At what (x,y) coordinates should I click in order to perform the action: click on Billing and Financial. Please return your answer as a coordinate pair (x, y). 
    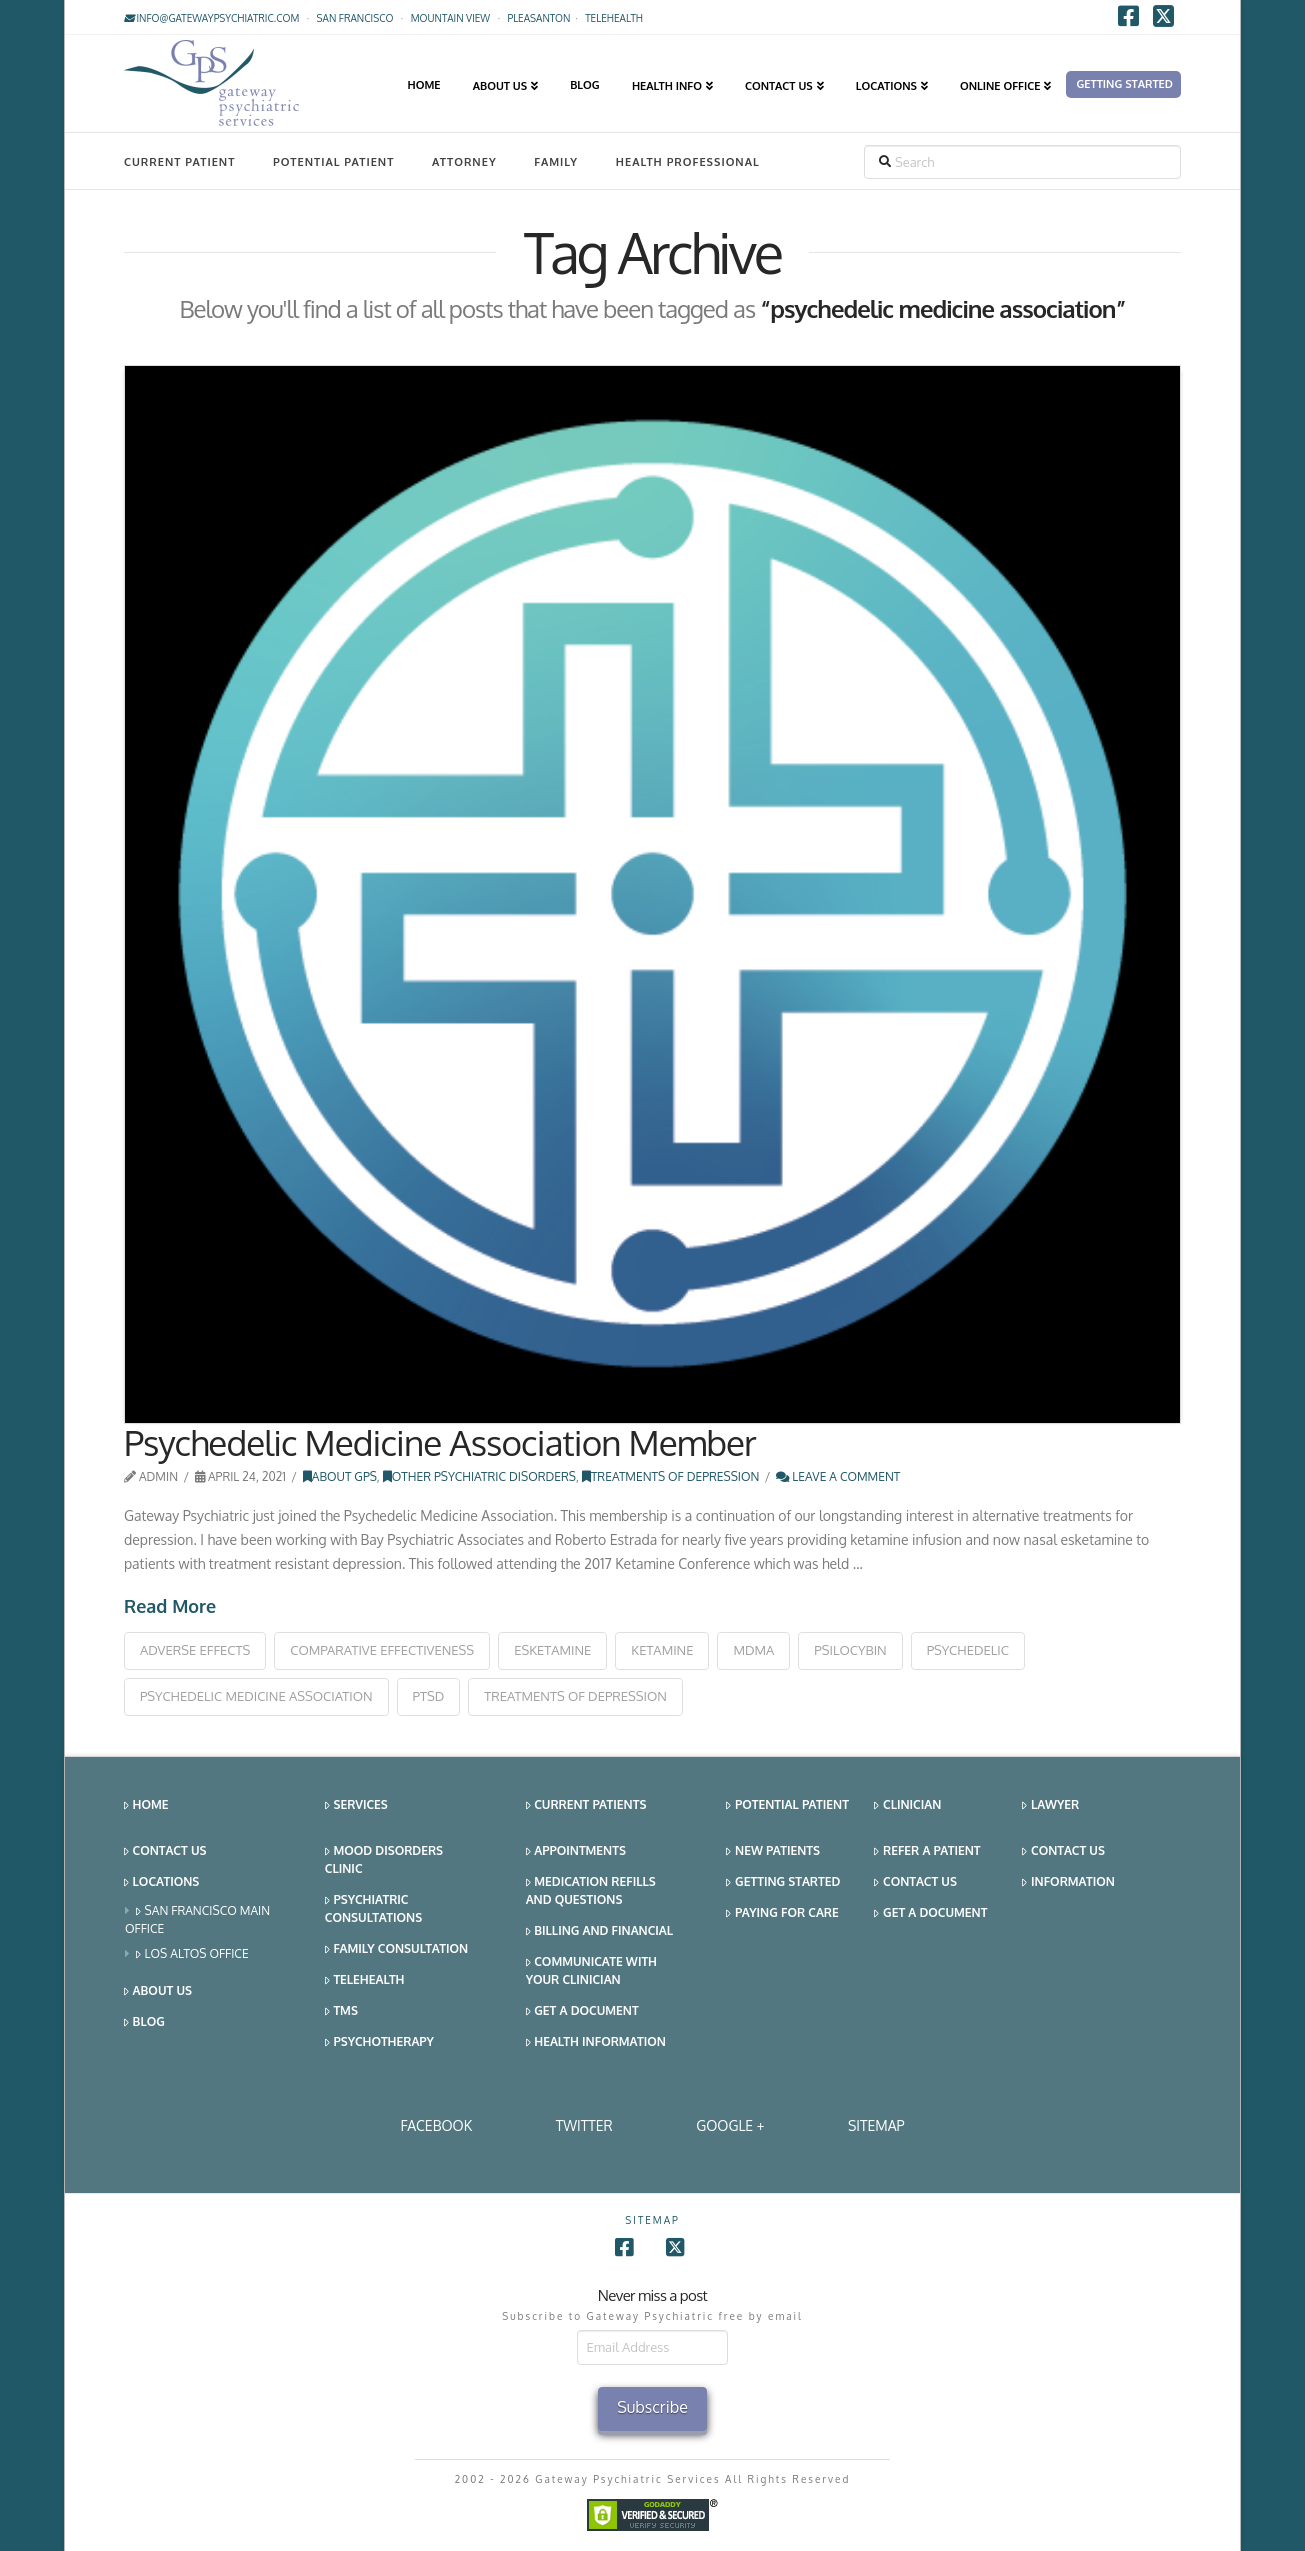
    Looking at the image, I should click on (599, 1931).